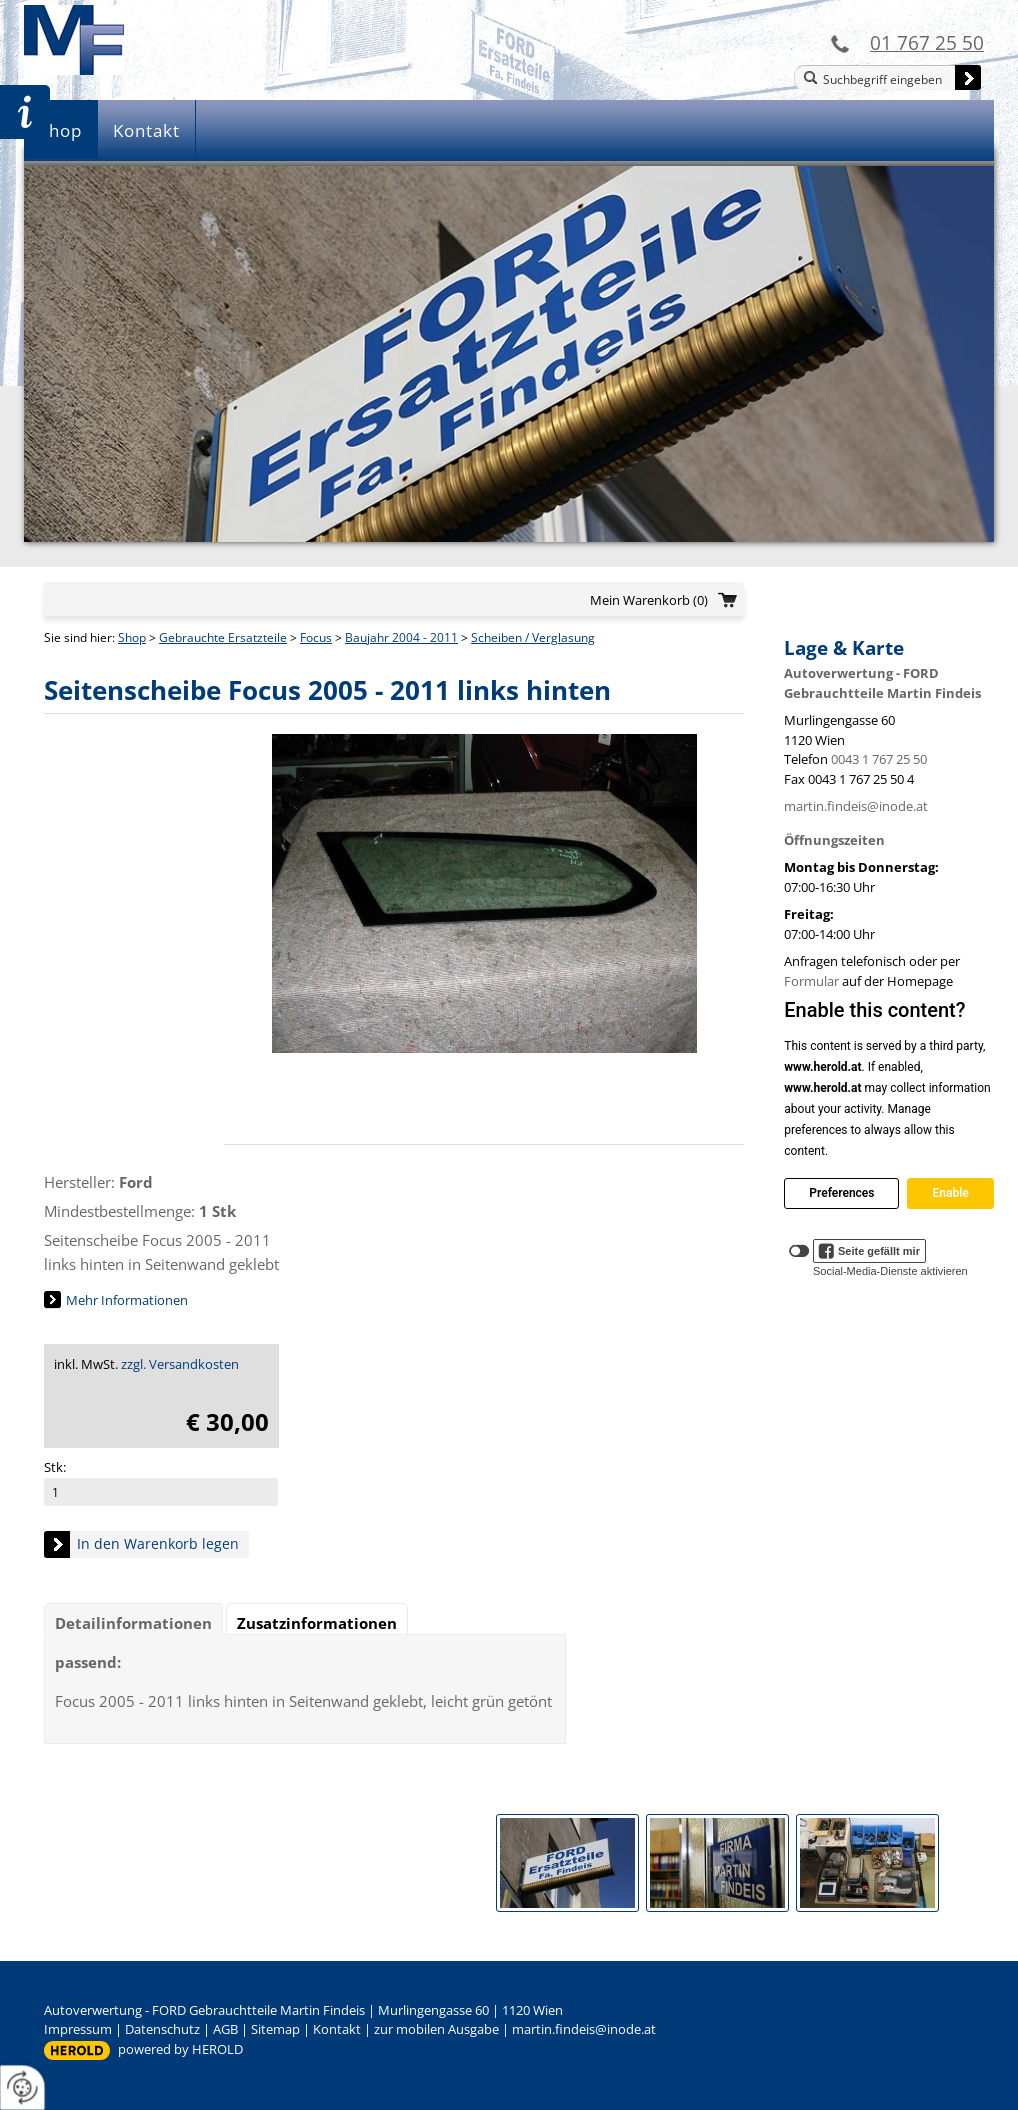  What do you see at coordinates (25, 112) in the screenshot?
I see `Zur Teileanfrage` at bounding box center [25, 112].